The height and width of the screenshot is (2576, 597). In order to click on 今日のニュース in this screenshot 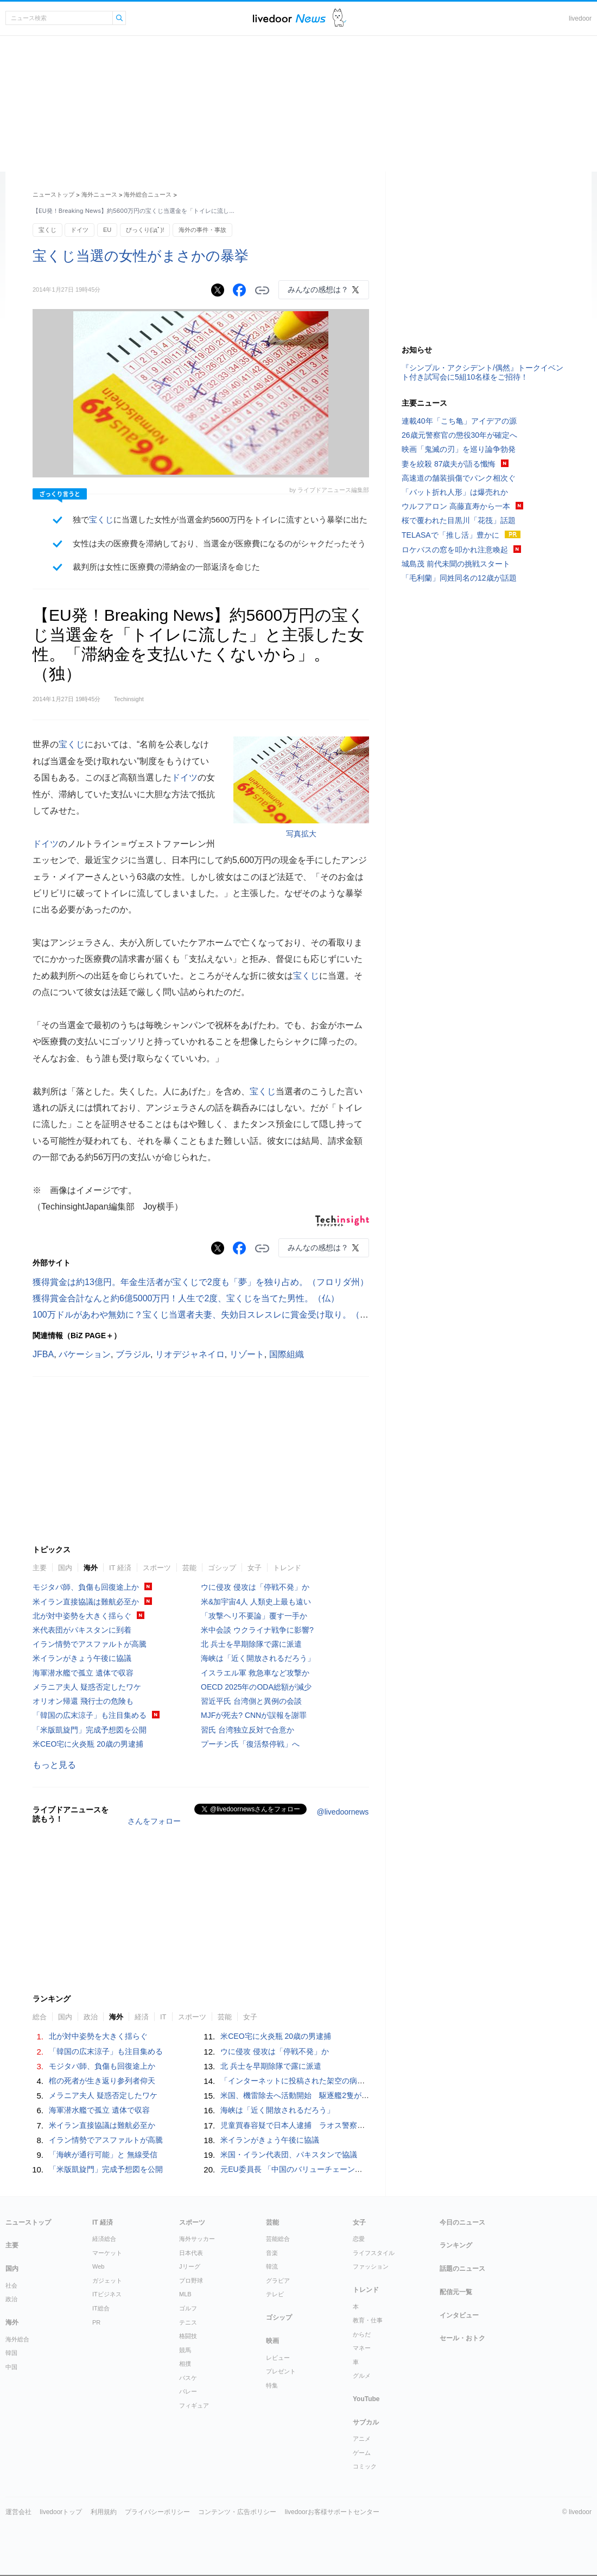, I will do `click(462, 2222)`.